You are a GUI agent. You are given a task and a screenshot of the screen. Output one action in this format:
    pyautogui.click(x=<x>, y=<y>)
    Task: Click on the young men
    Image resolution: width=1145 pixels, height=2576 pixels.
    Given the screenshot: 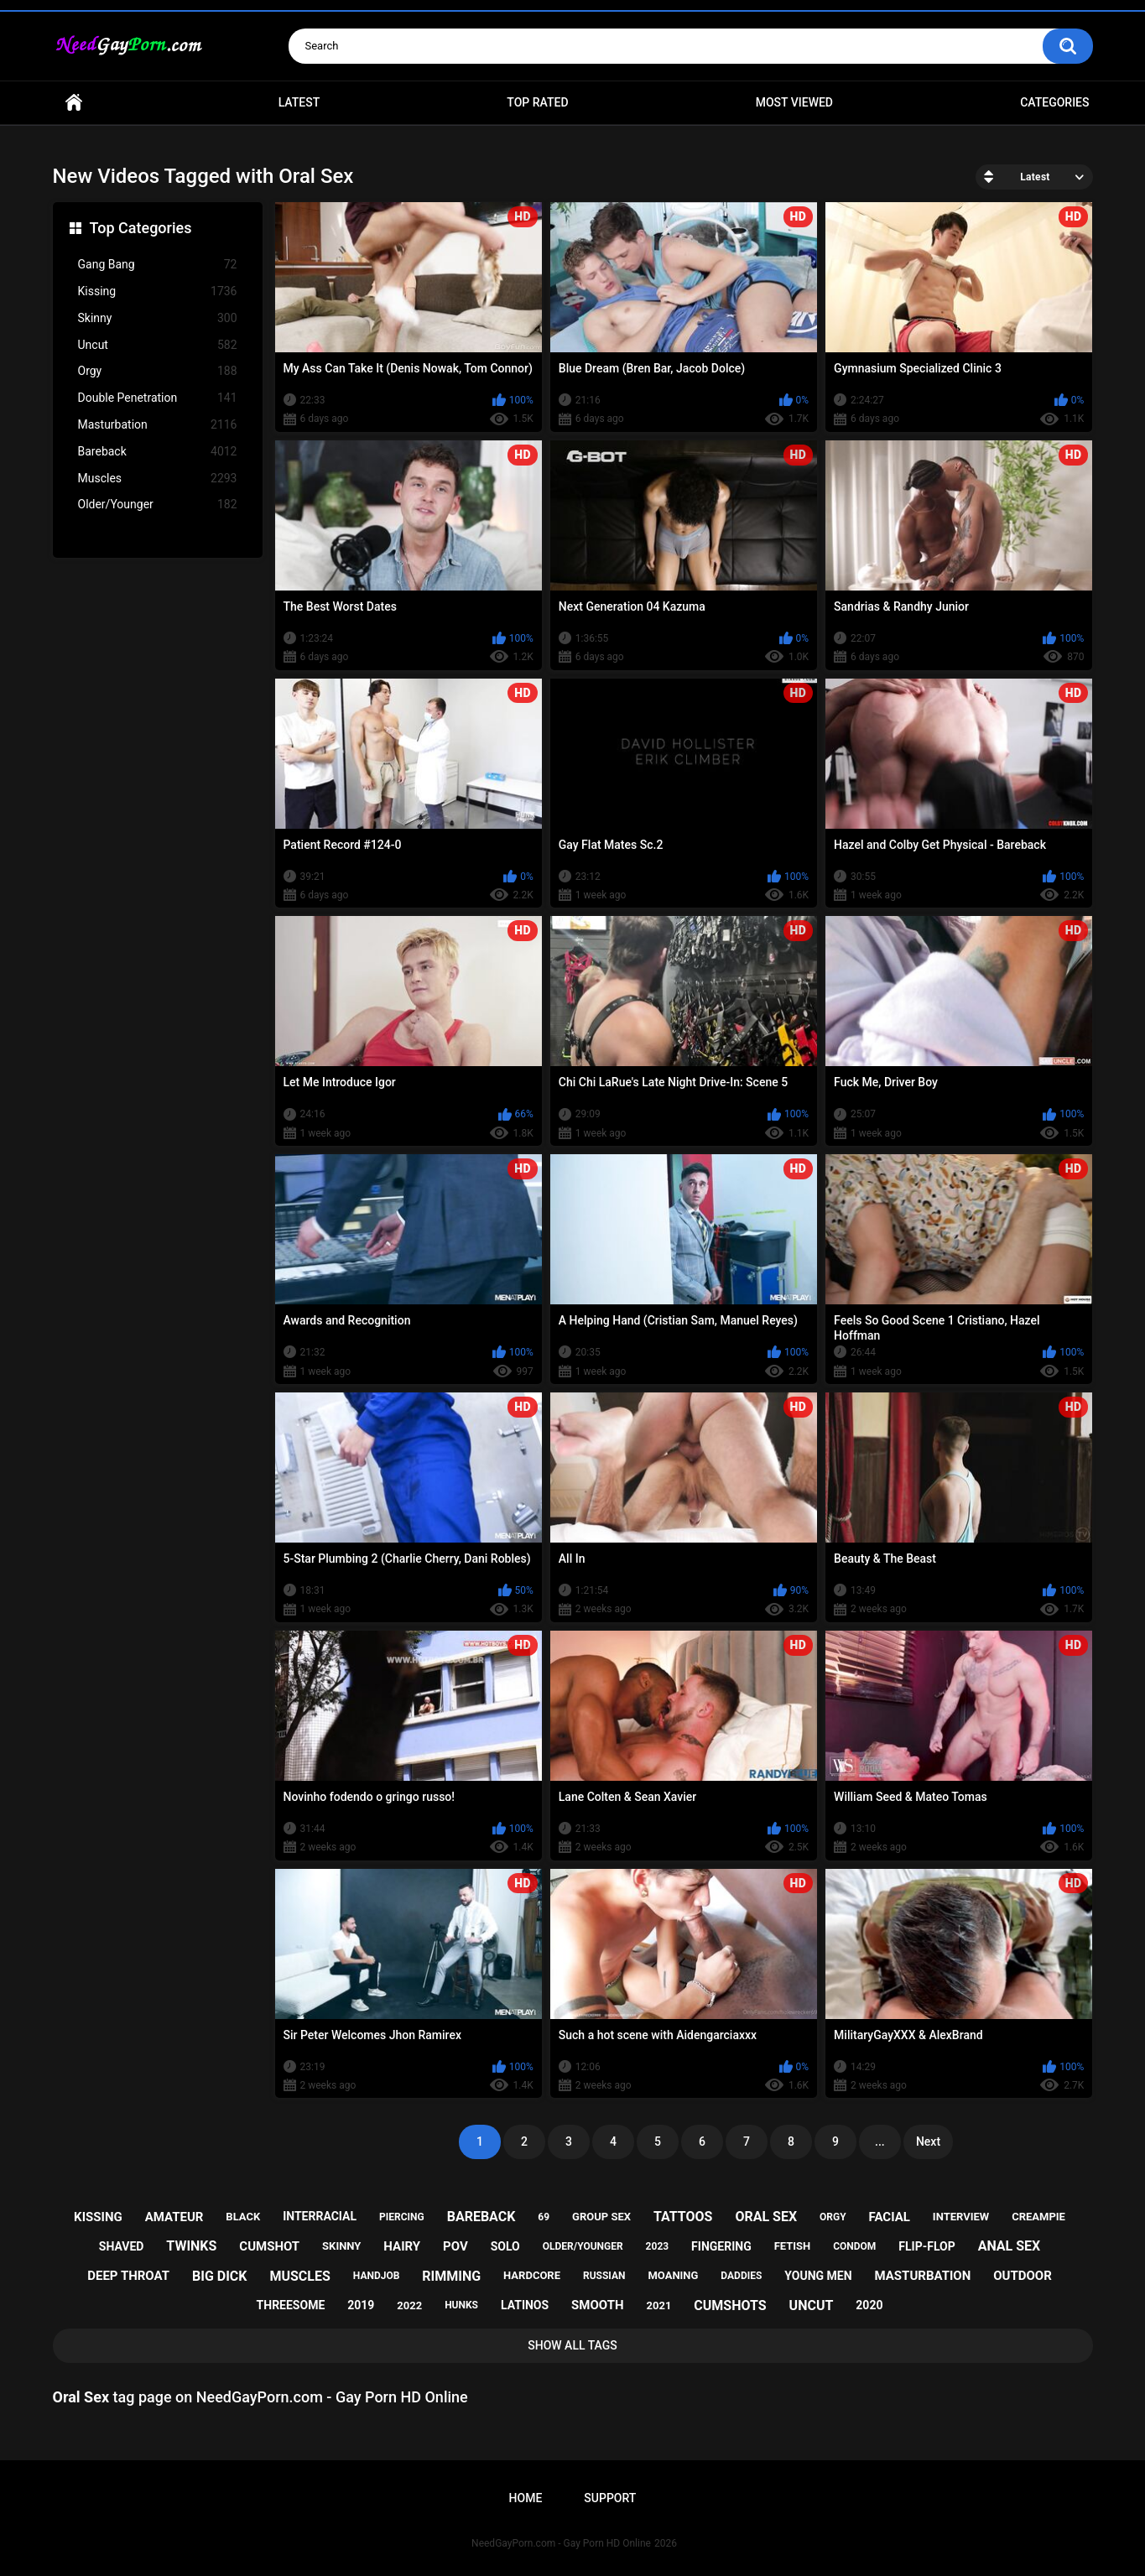 What is the action you would take?
    pyautogui.click(x=817, y=2275)
    